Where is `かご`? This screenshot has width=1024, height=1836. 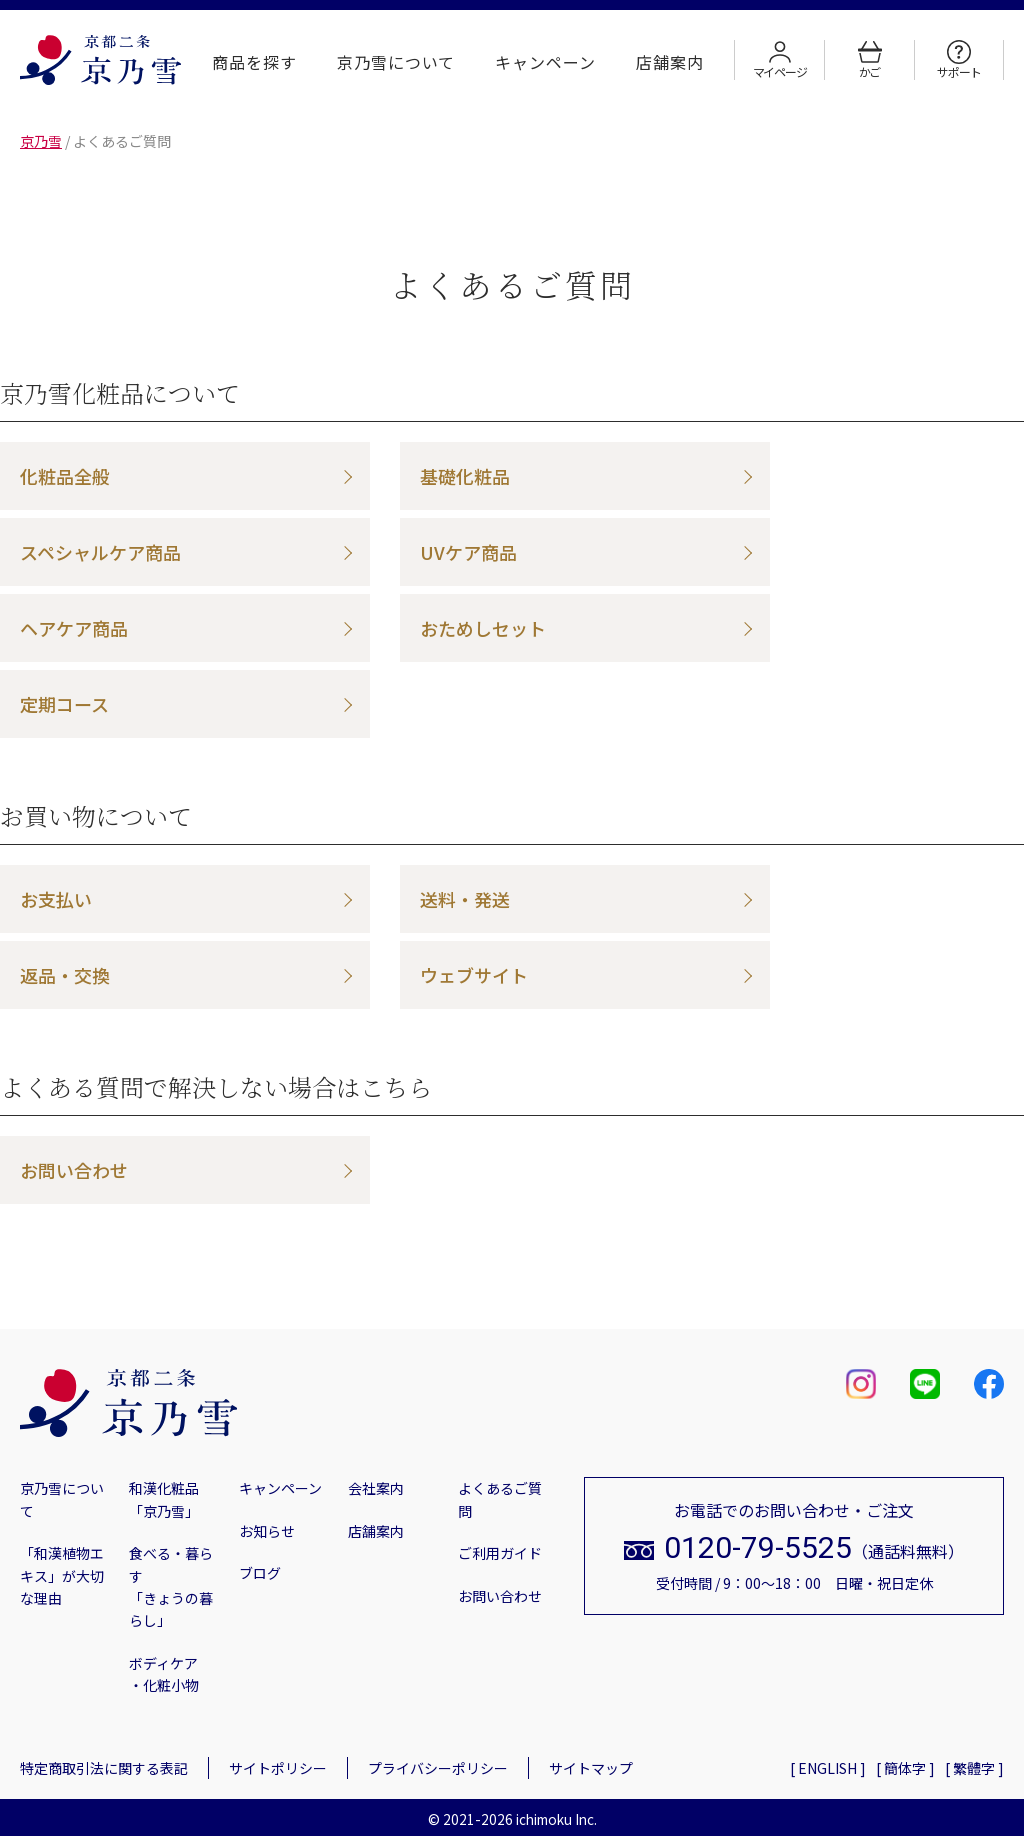
かご is located at coordinates (870, 60).